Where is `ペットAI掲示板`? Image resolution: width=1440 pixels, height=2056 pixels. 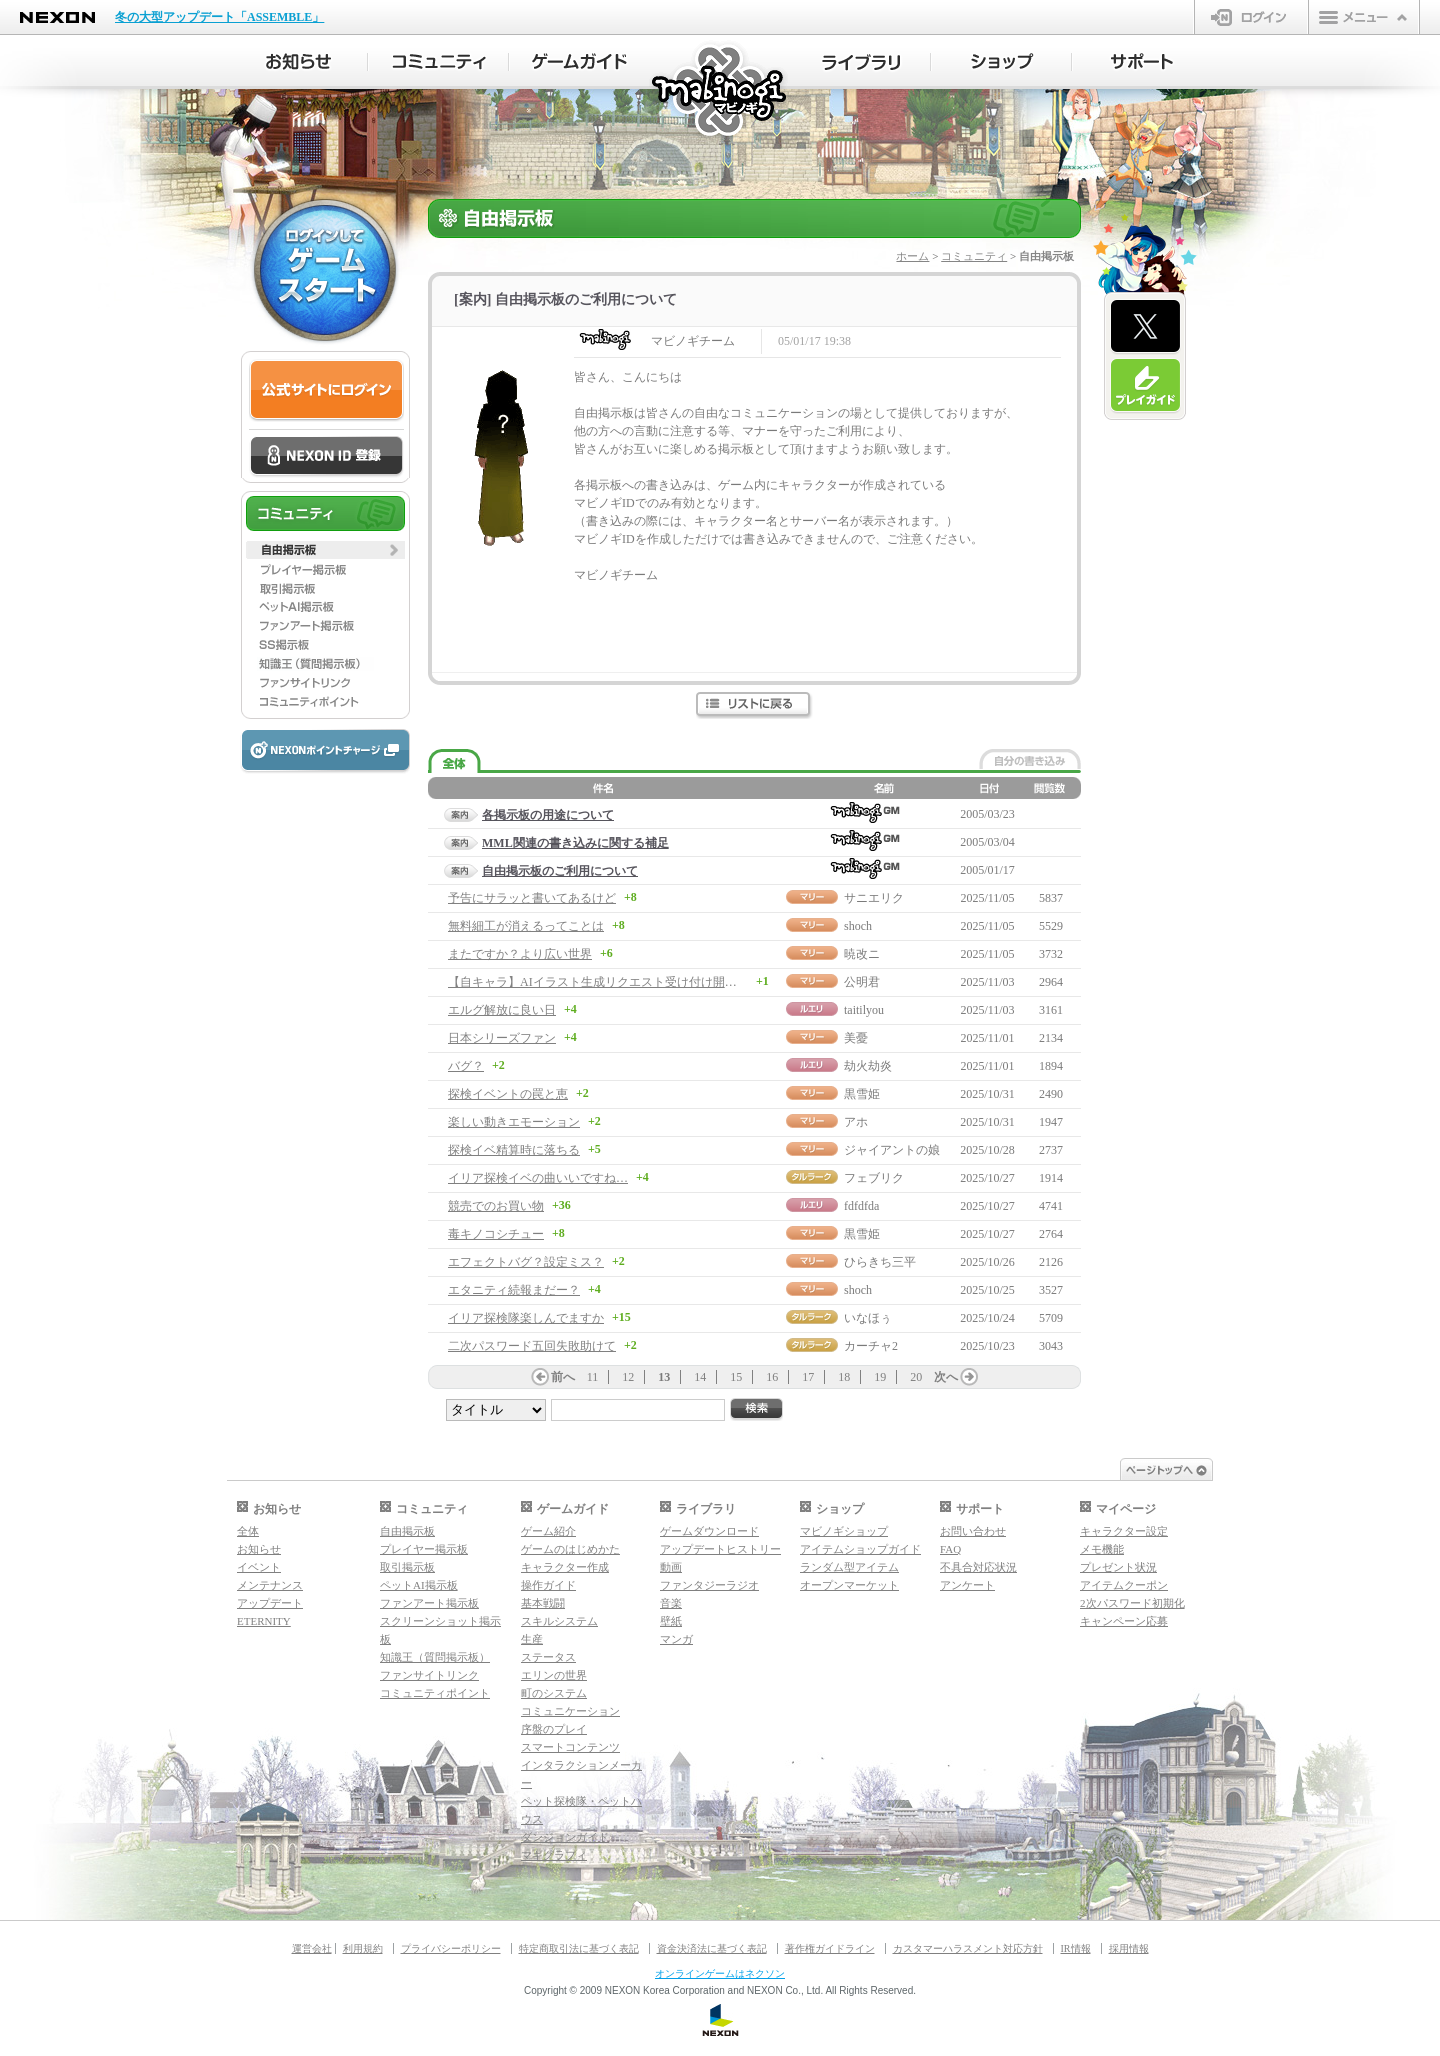
ペットAI掲示板 is located at coordinates (419, 1585).